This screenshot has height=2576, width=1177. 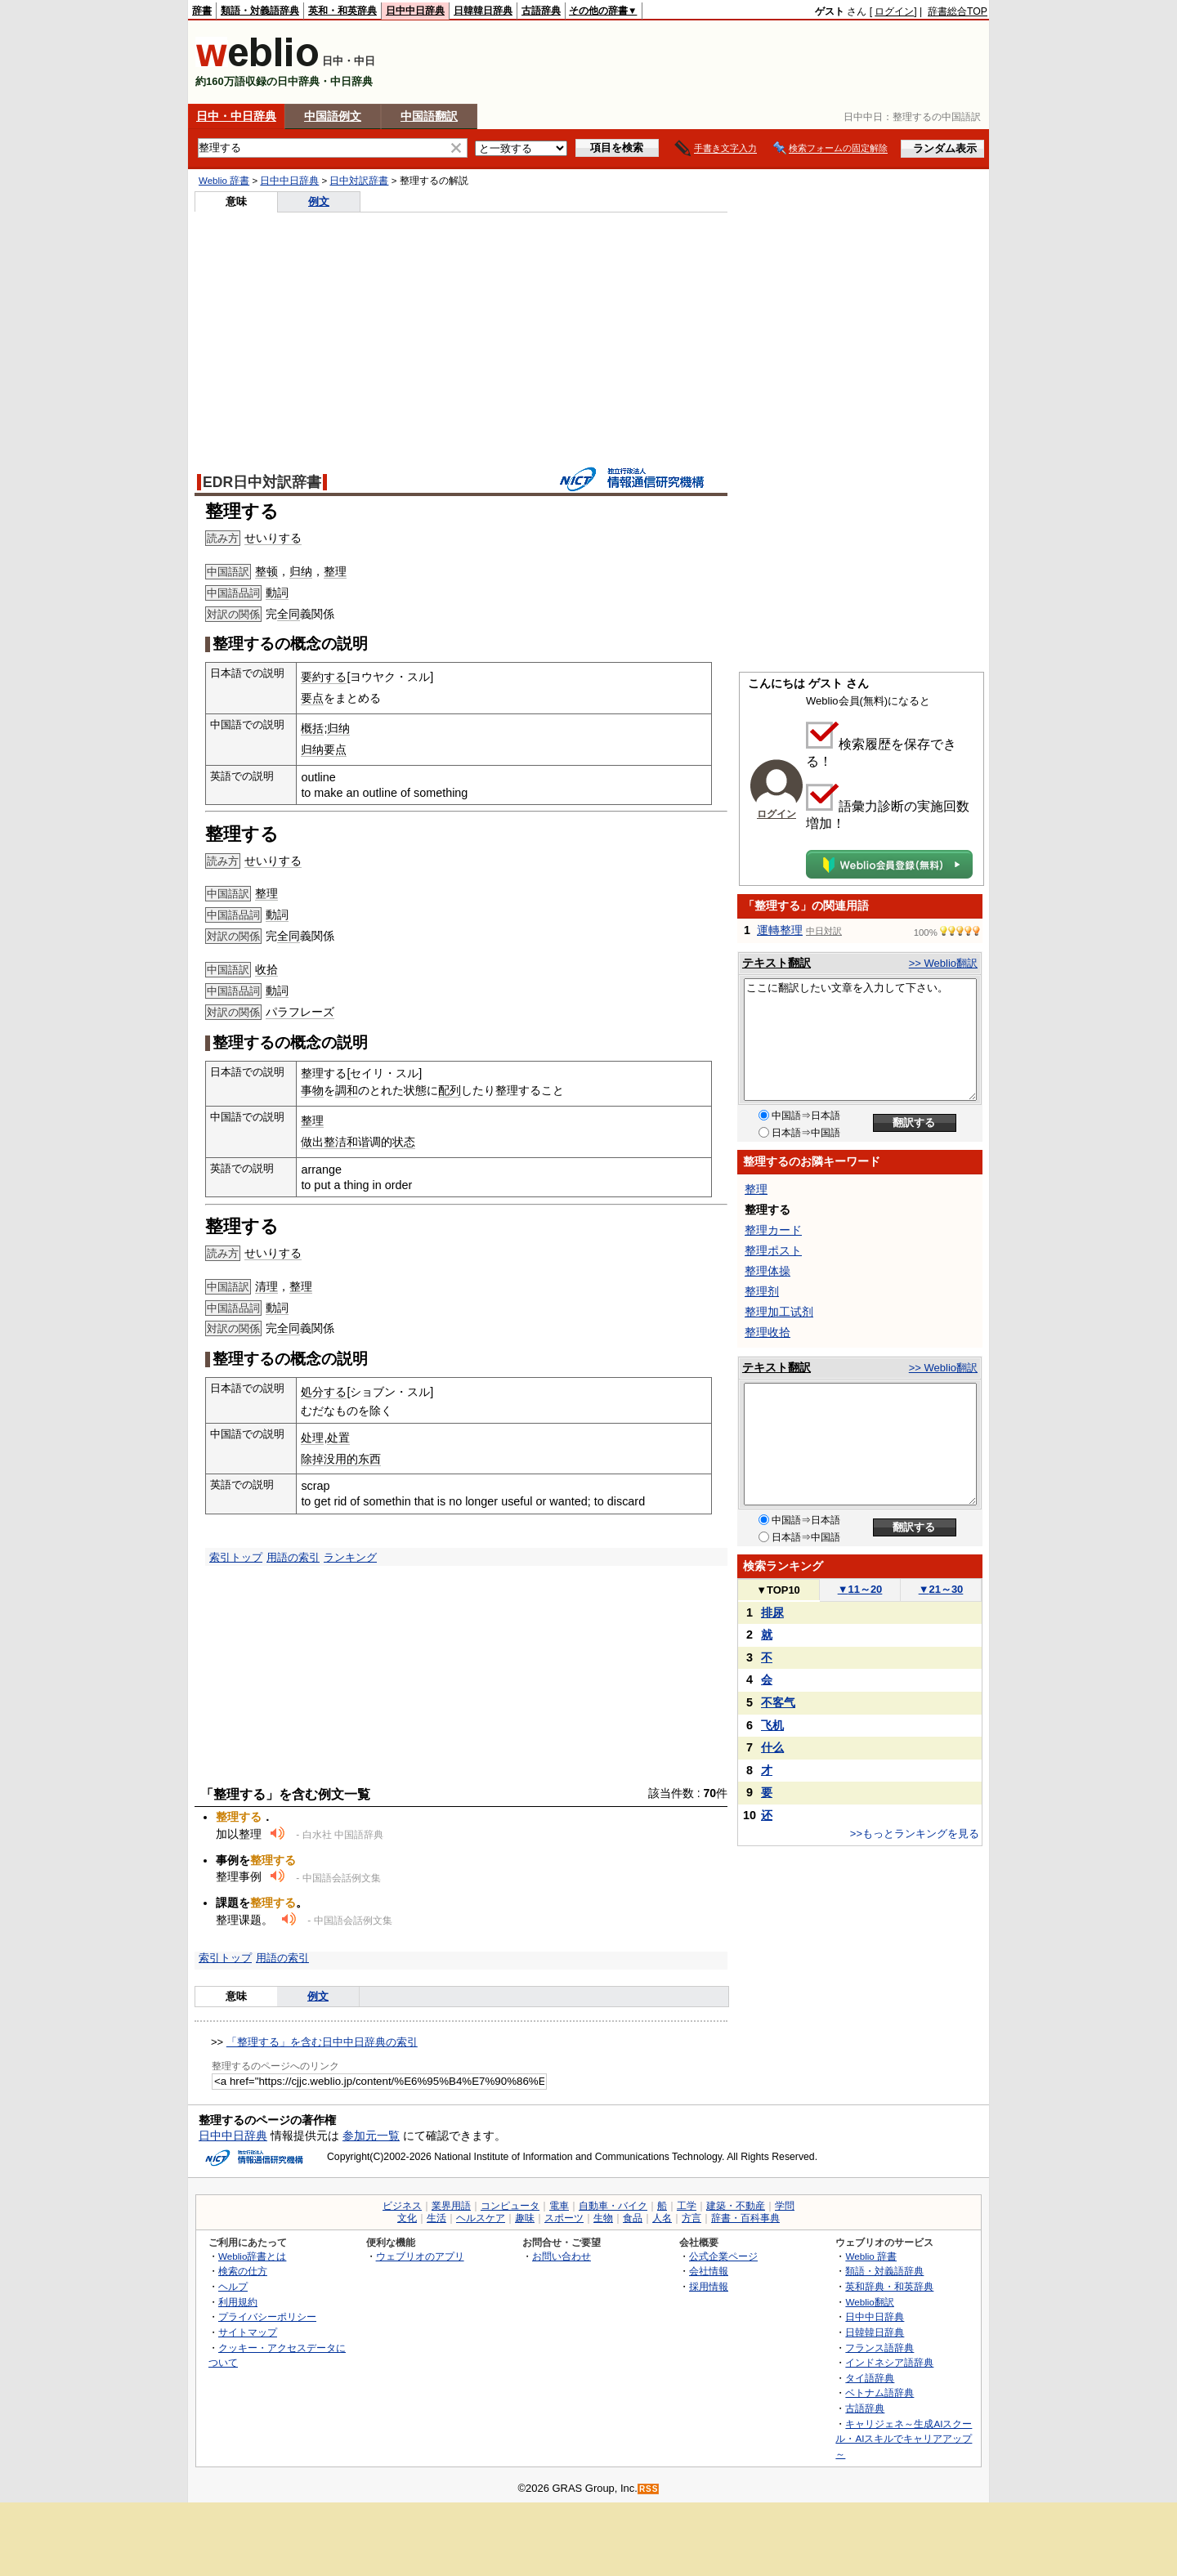 What do you see at coordinates (772, 1747) in the screenshot?
I see `什么` at bounding box center [772, 1747].